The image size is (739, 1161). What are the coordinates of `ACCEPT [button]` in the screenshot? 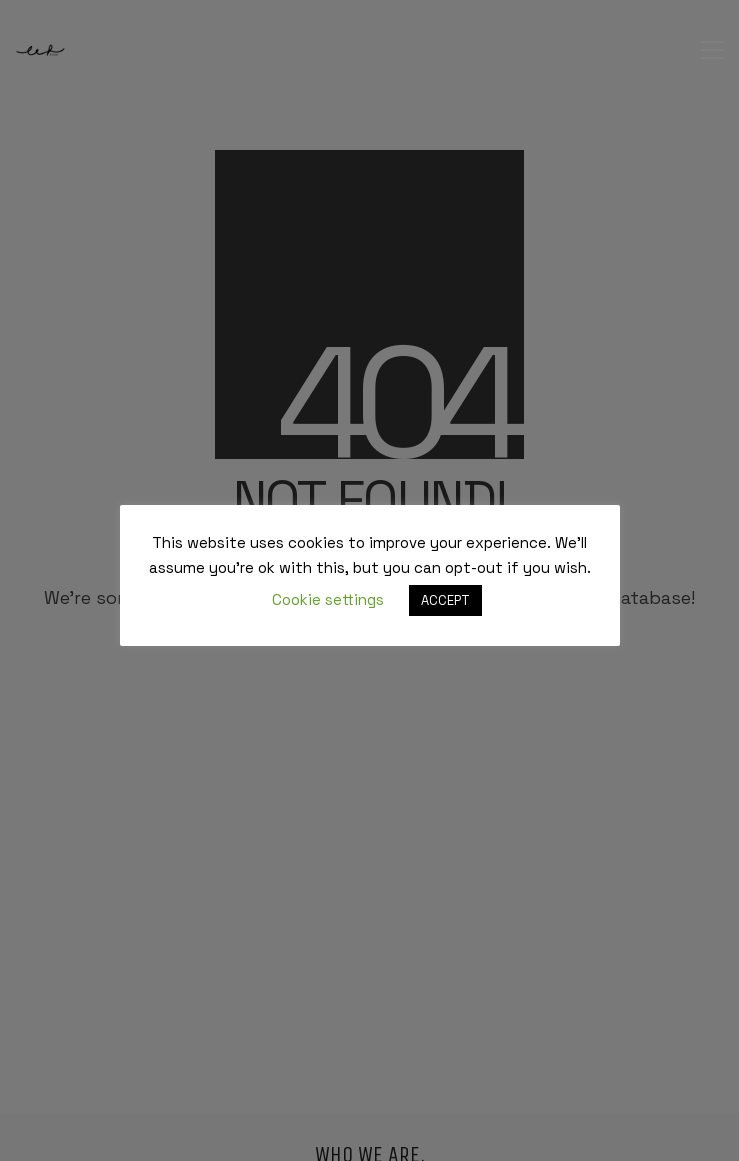 It's located at (445, 600).